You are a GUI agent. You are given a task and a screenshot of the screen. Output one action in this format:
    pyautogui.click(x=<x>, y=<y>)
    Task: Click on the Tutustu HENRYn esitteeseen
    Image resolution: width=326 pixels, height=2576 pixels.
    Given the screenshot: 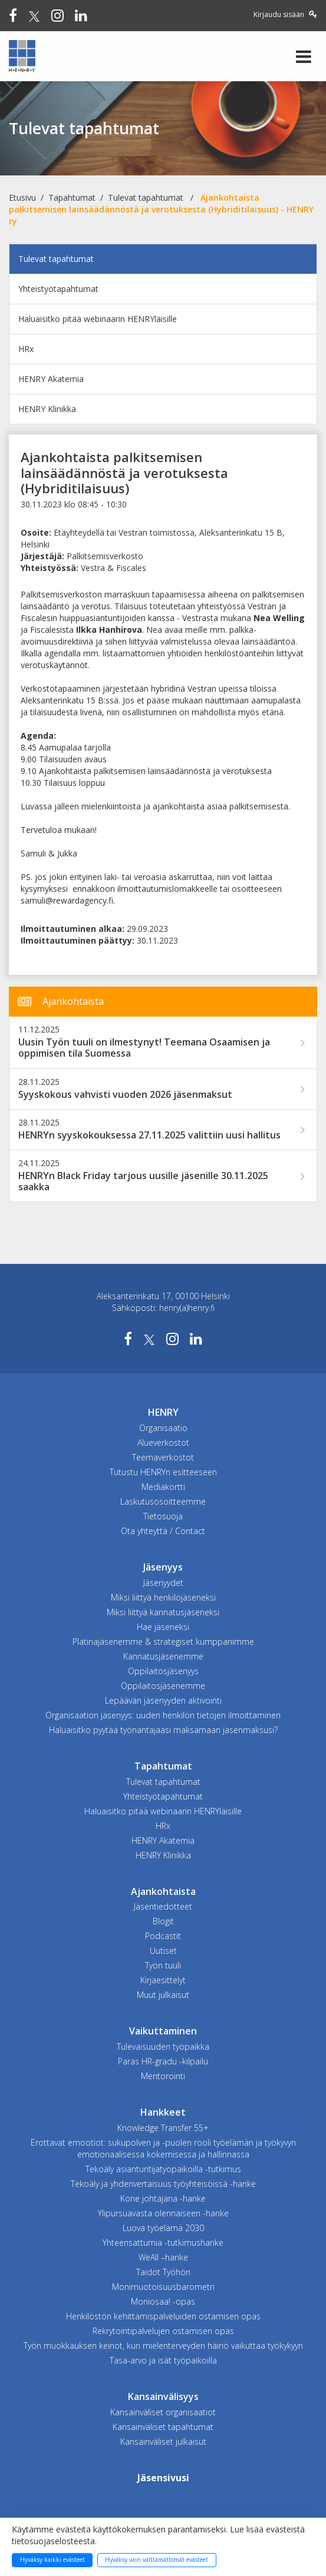 What is the action you would take?
    pyautogui.click(x=163, y=1472)
    